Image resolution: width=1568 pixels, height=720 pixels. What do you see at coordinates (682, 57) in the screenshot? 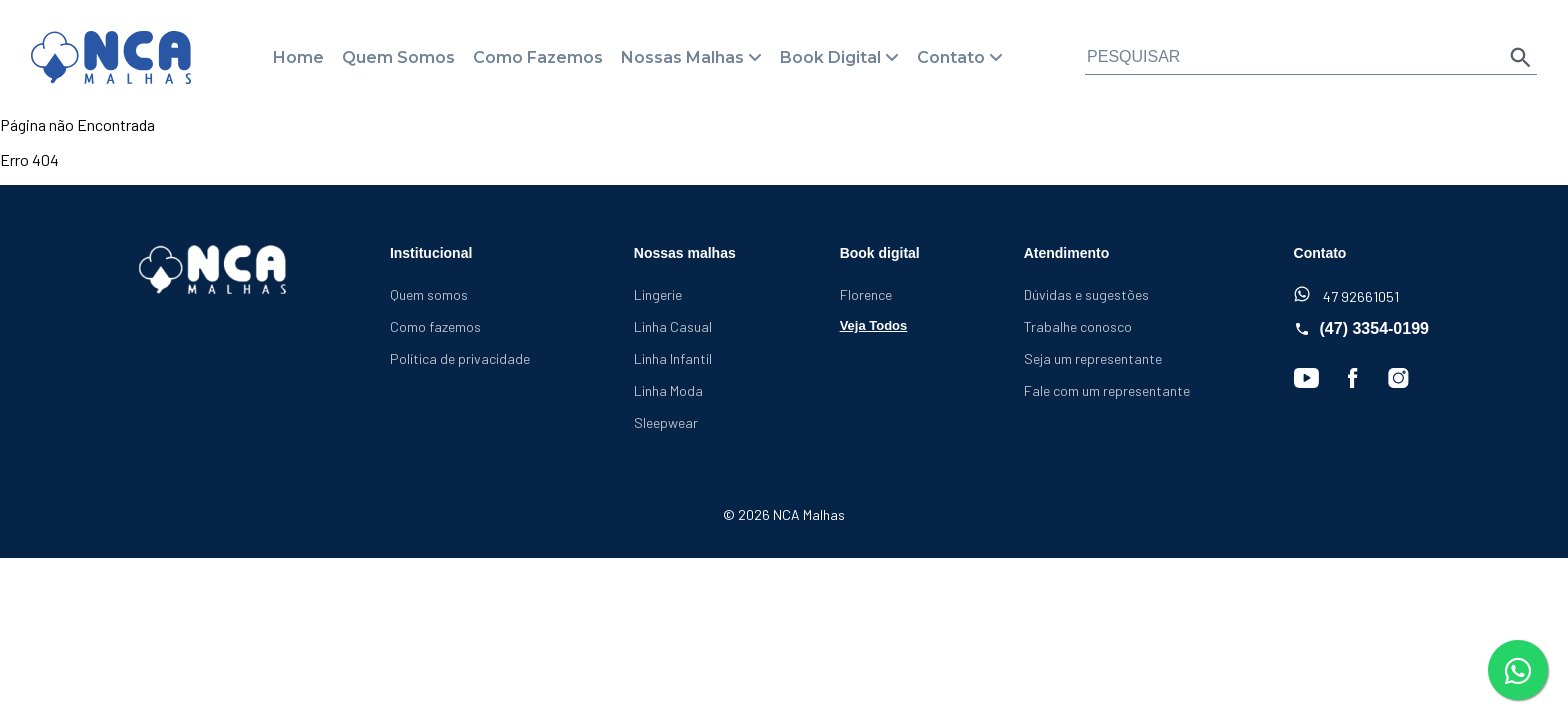
I see `Nossas Malhas` at bounding box center [682, 57].